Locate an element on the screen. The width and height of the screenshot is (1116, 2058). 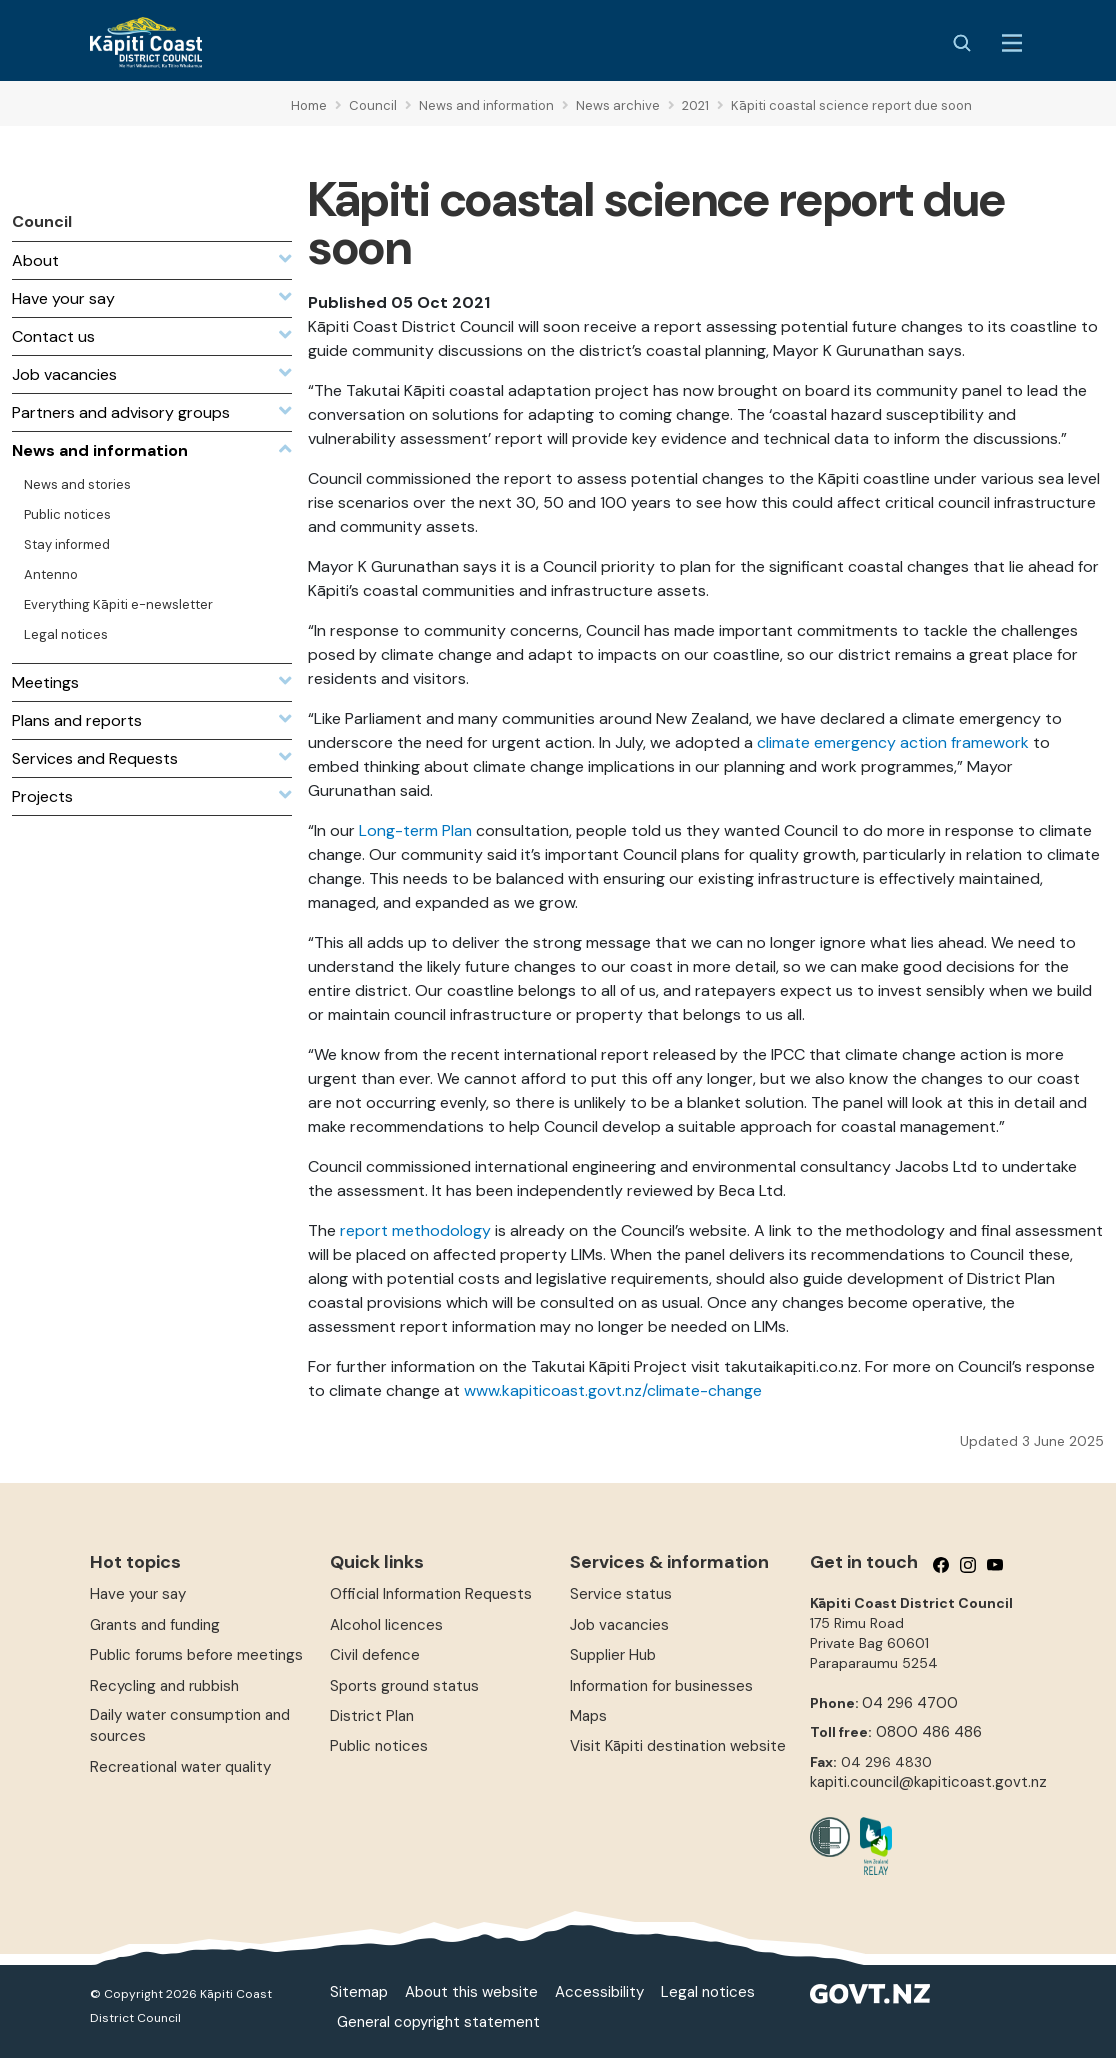
Visit Kāpiti destination website is located at coordinates (678, 1746).